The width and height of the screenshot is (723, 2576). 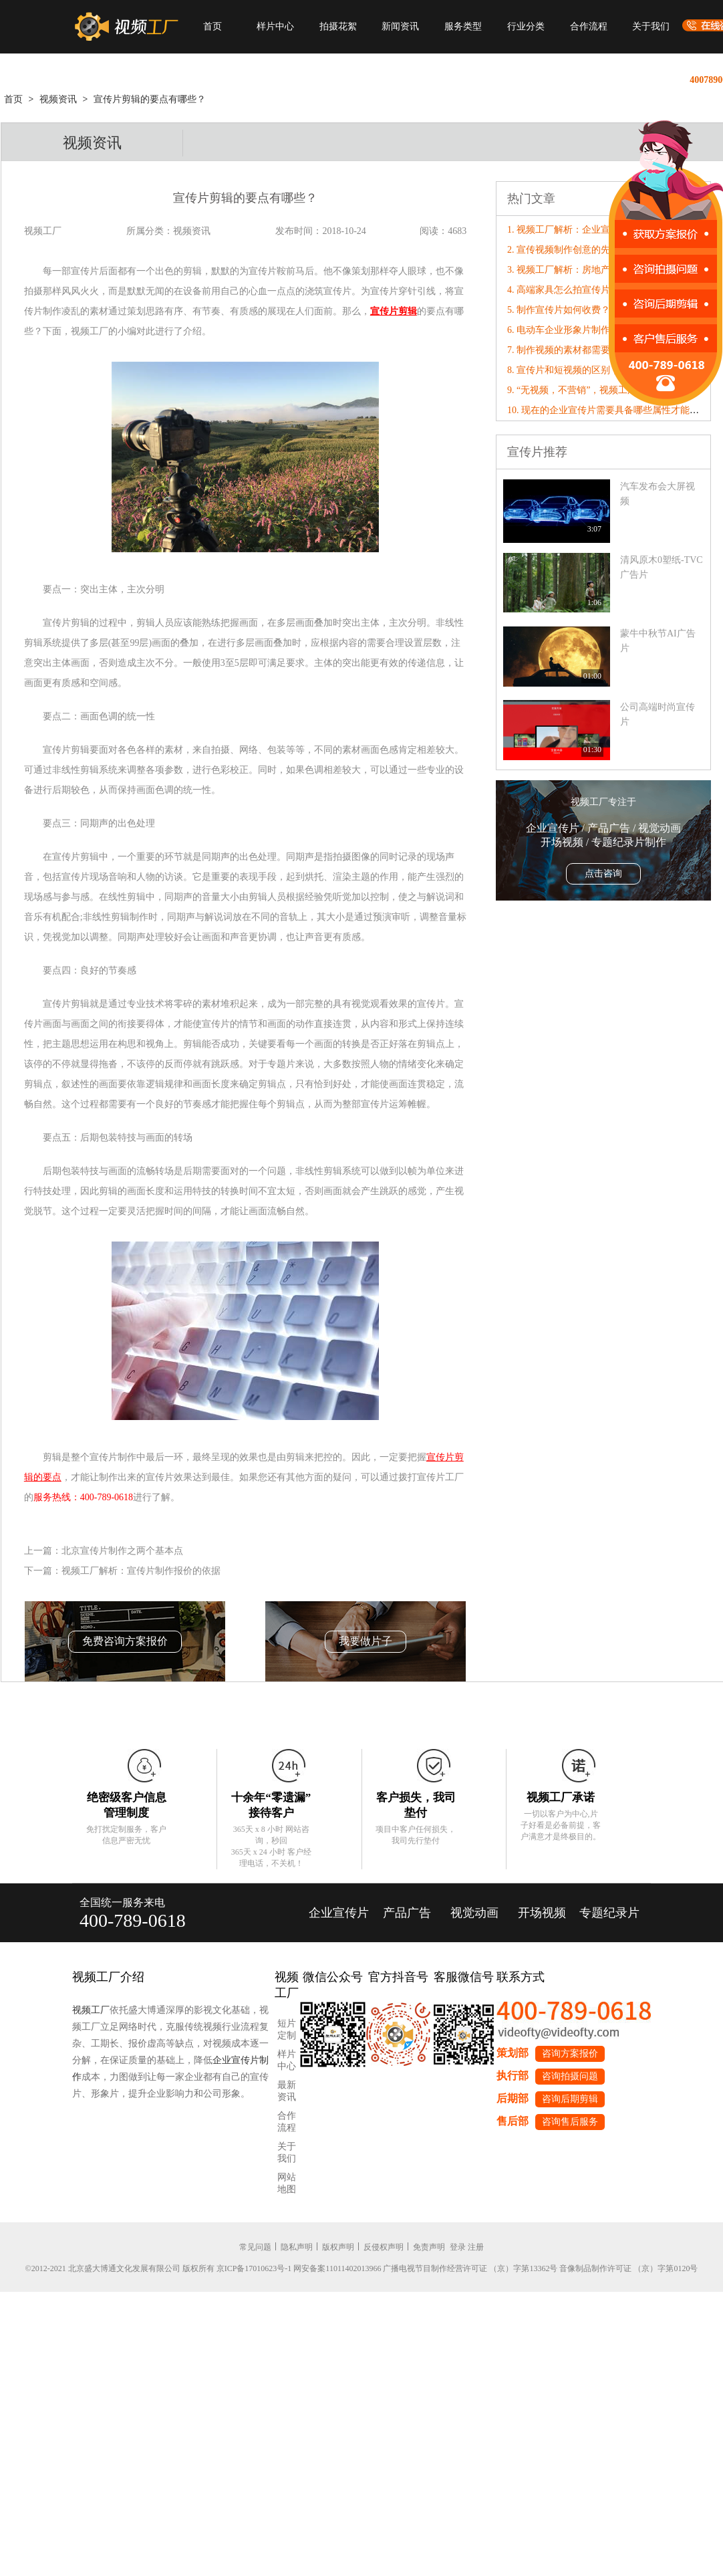 What do you see at coordinates (286, 2091) in the screenshot?
I see `最新资讯` at bounding box center [286, 2091].